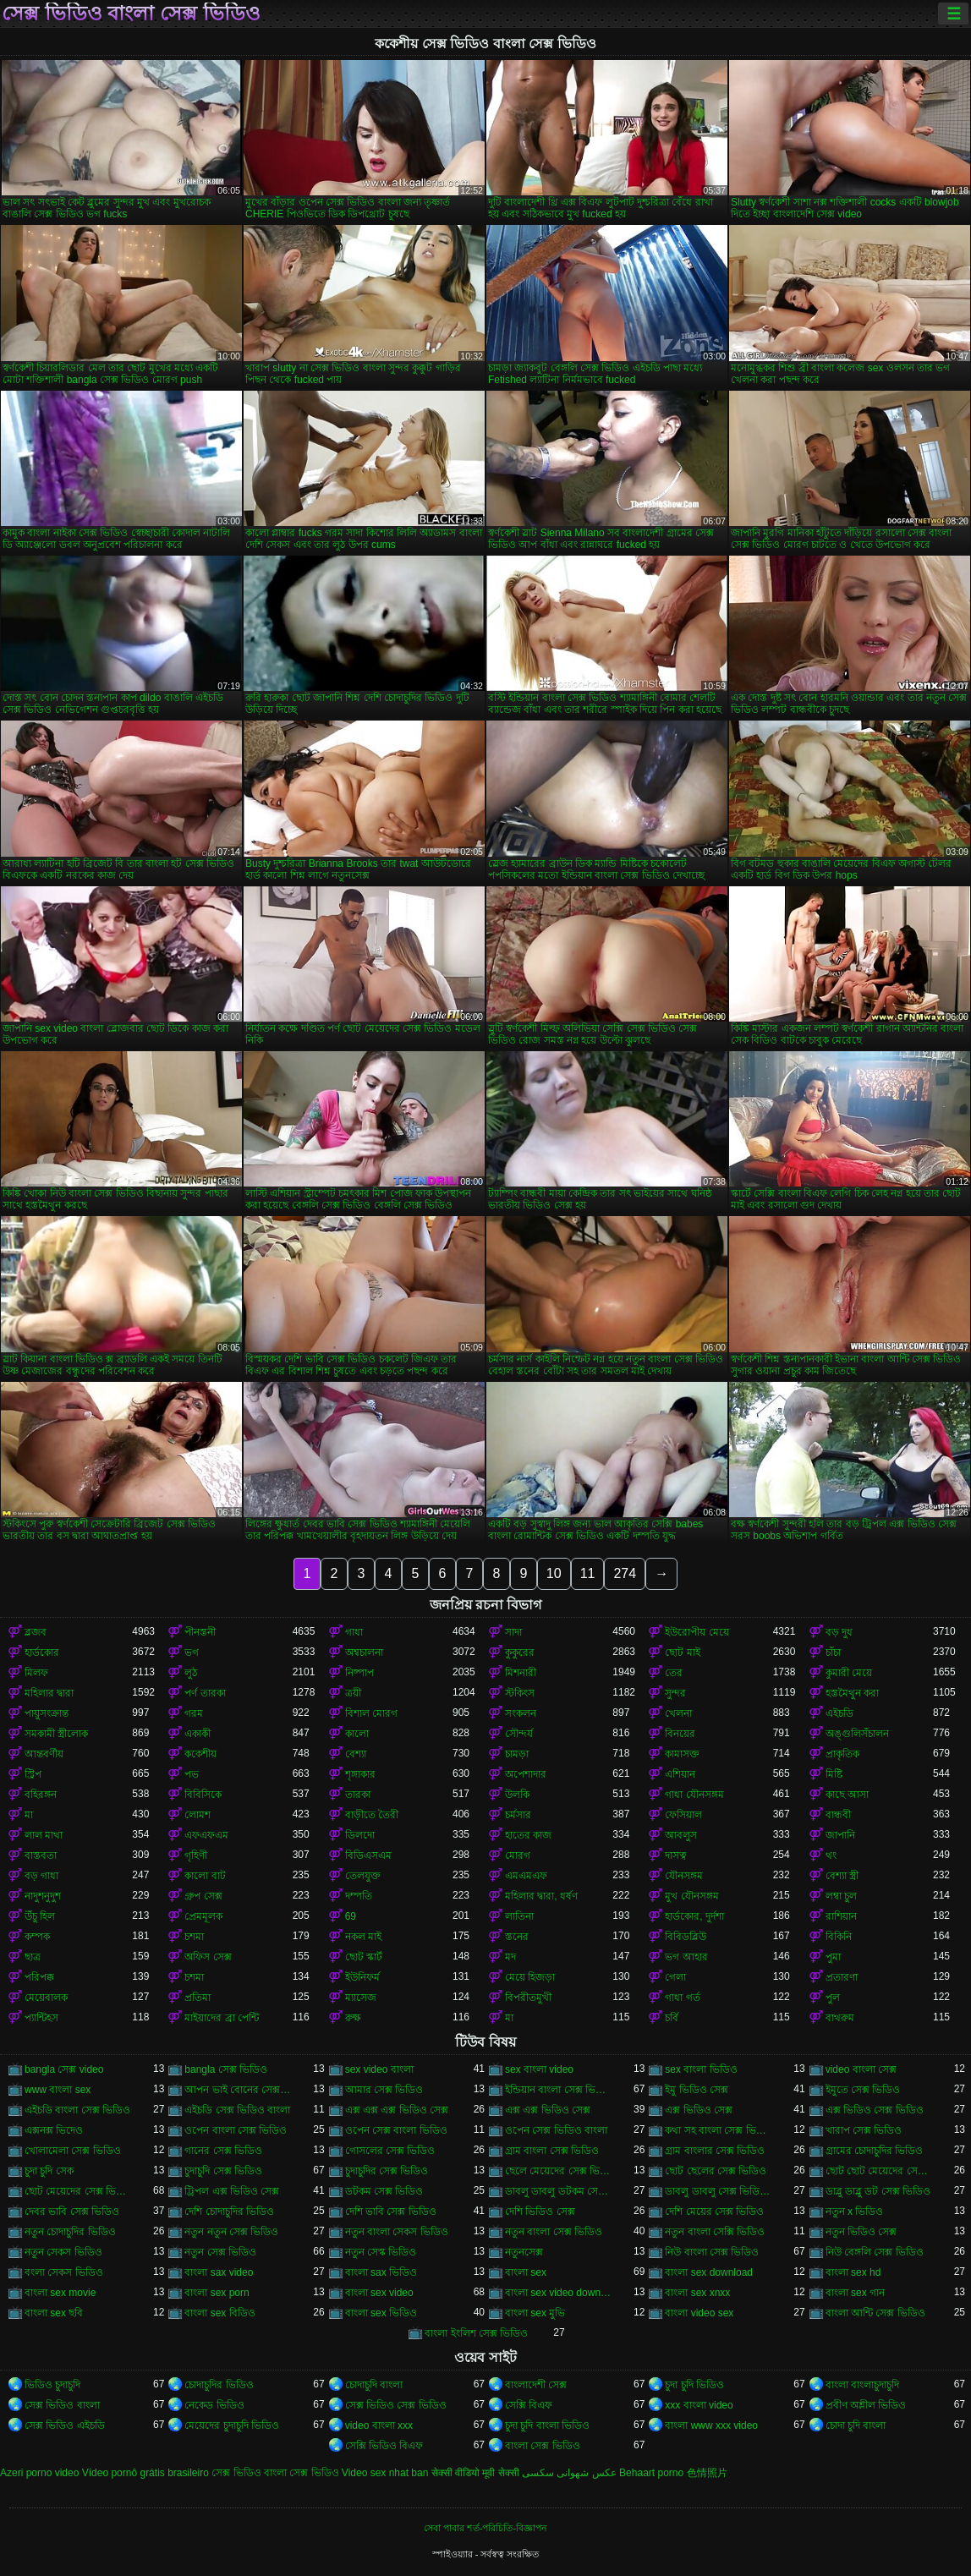 This screenshot has height=2576, width=971. I want to click on হাতের কাজ, so click(528, 1835).